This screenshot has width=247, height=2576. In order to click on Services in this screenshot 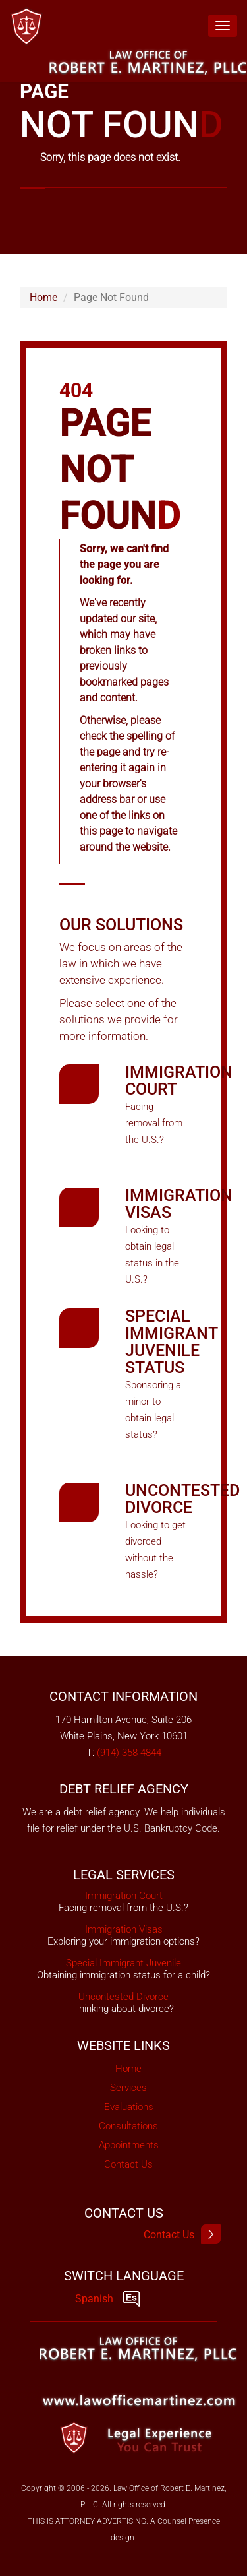, I will do `click(128, 2088)`.